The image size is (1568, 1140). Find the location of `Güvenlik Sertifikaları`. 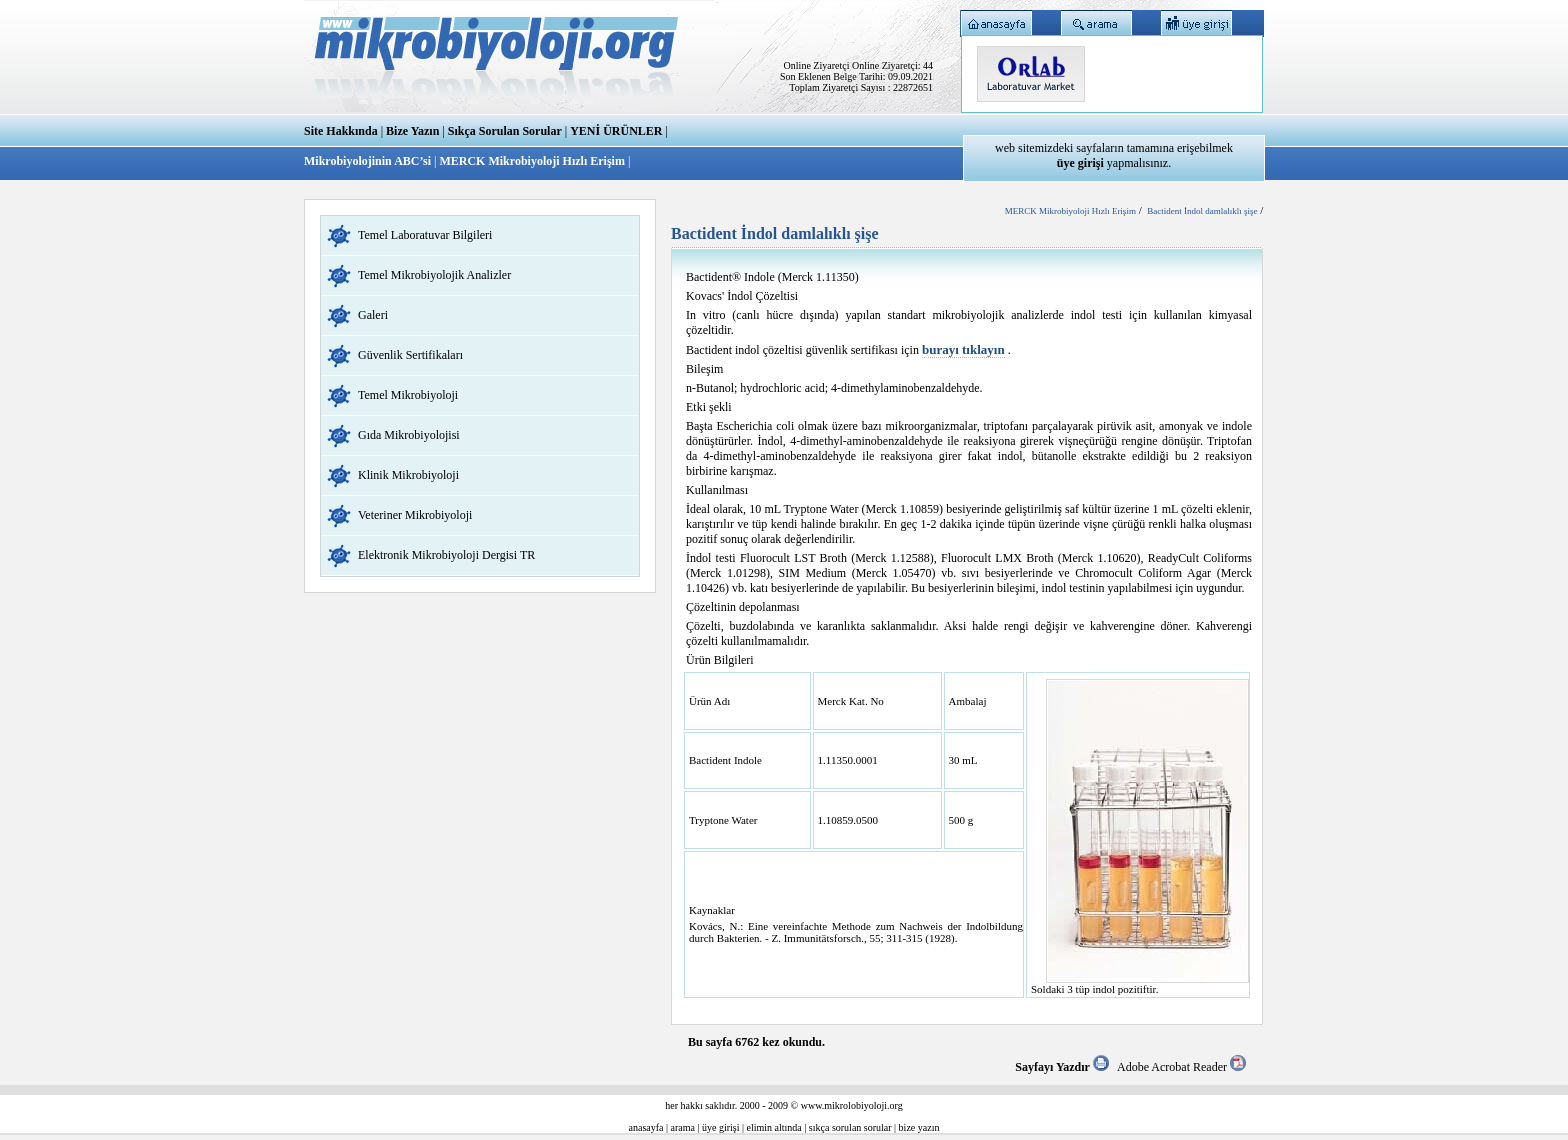

Güvenlik Sertifikaları is located at coordinates (410, 355).